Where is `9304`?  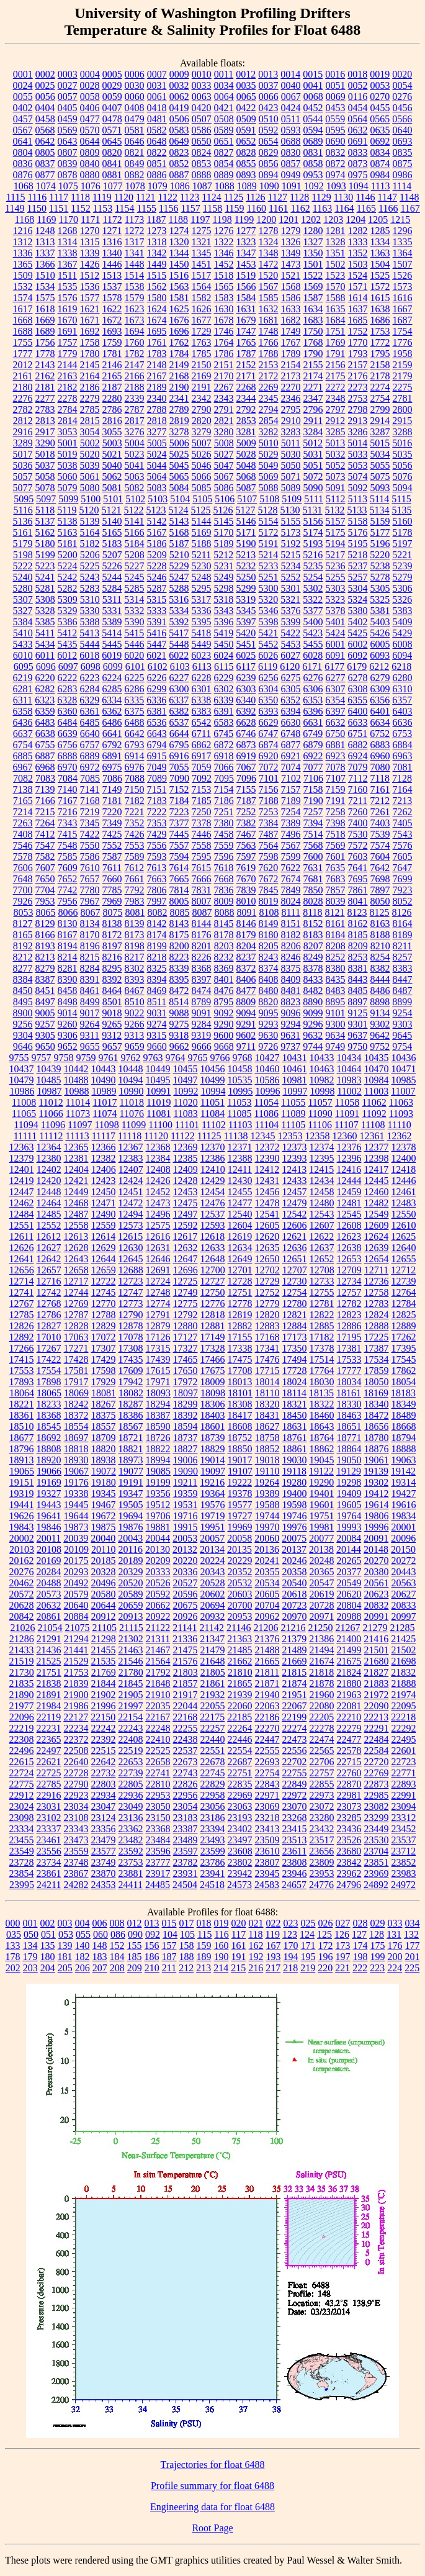
9304 is located at coordinates (23, 1035).